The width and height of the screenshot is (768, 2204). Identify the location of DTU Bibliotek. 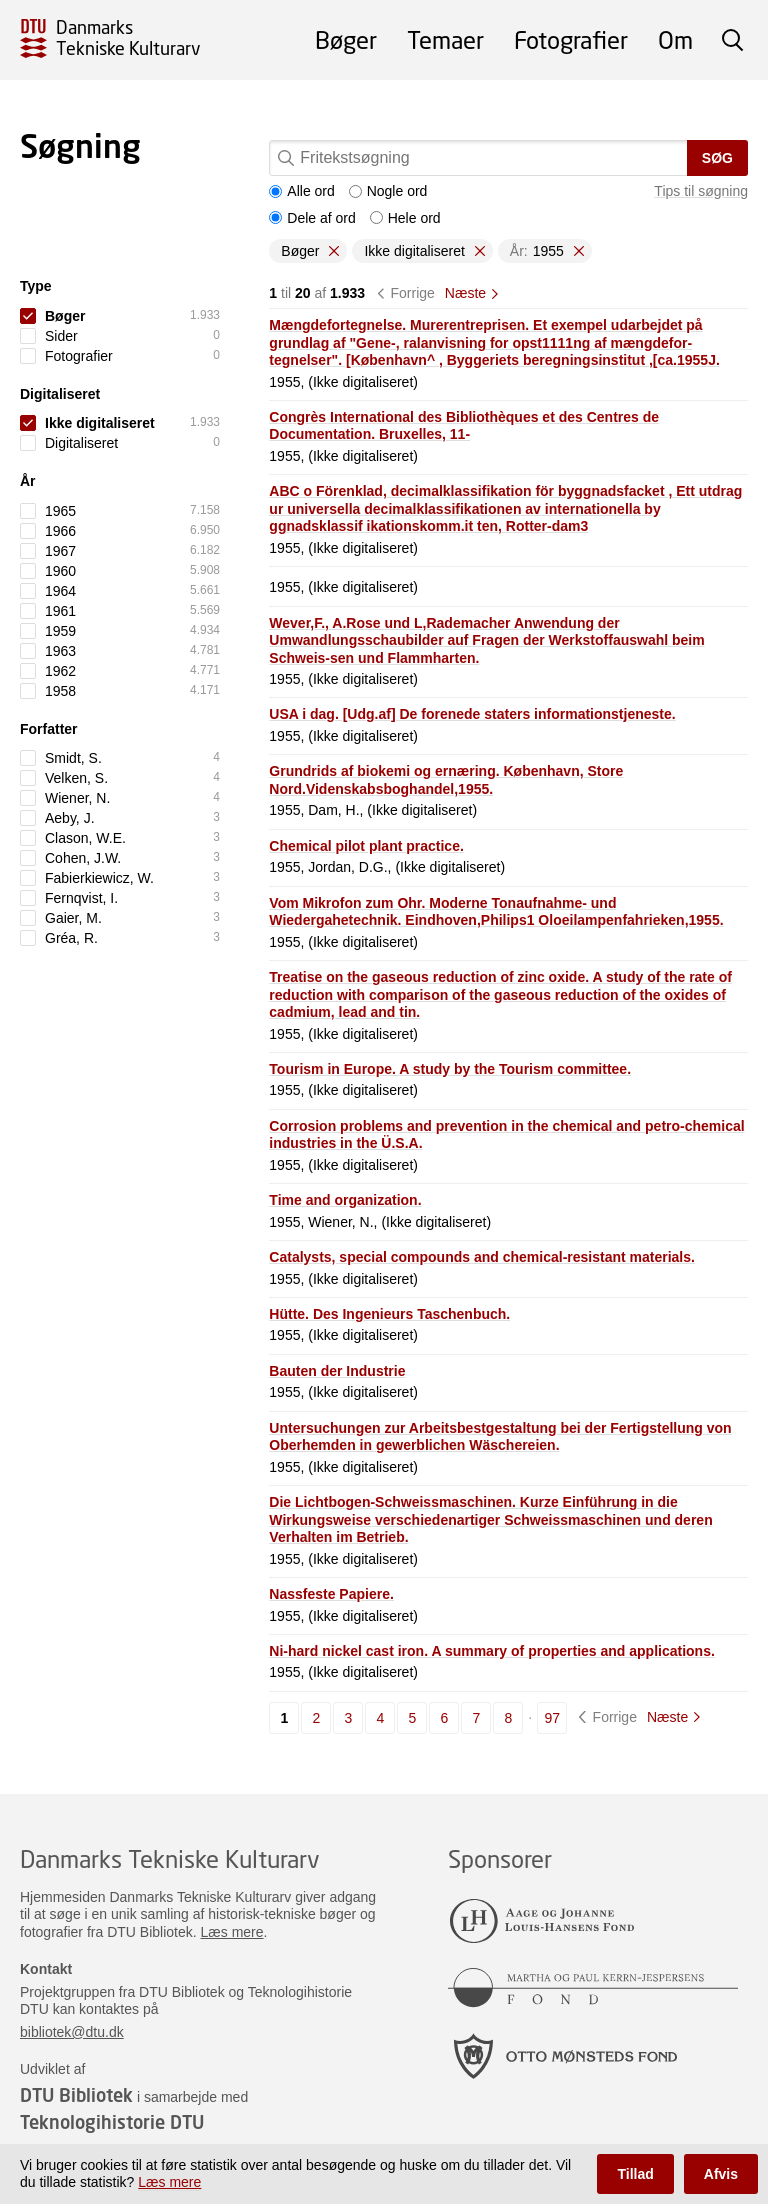
(76, 2095).